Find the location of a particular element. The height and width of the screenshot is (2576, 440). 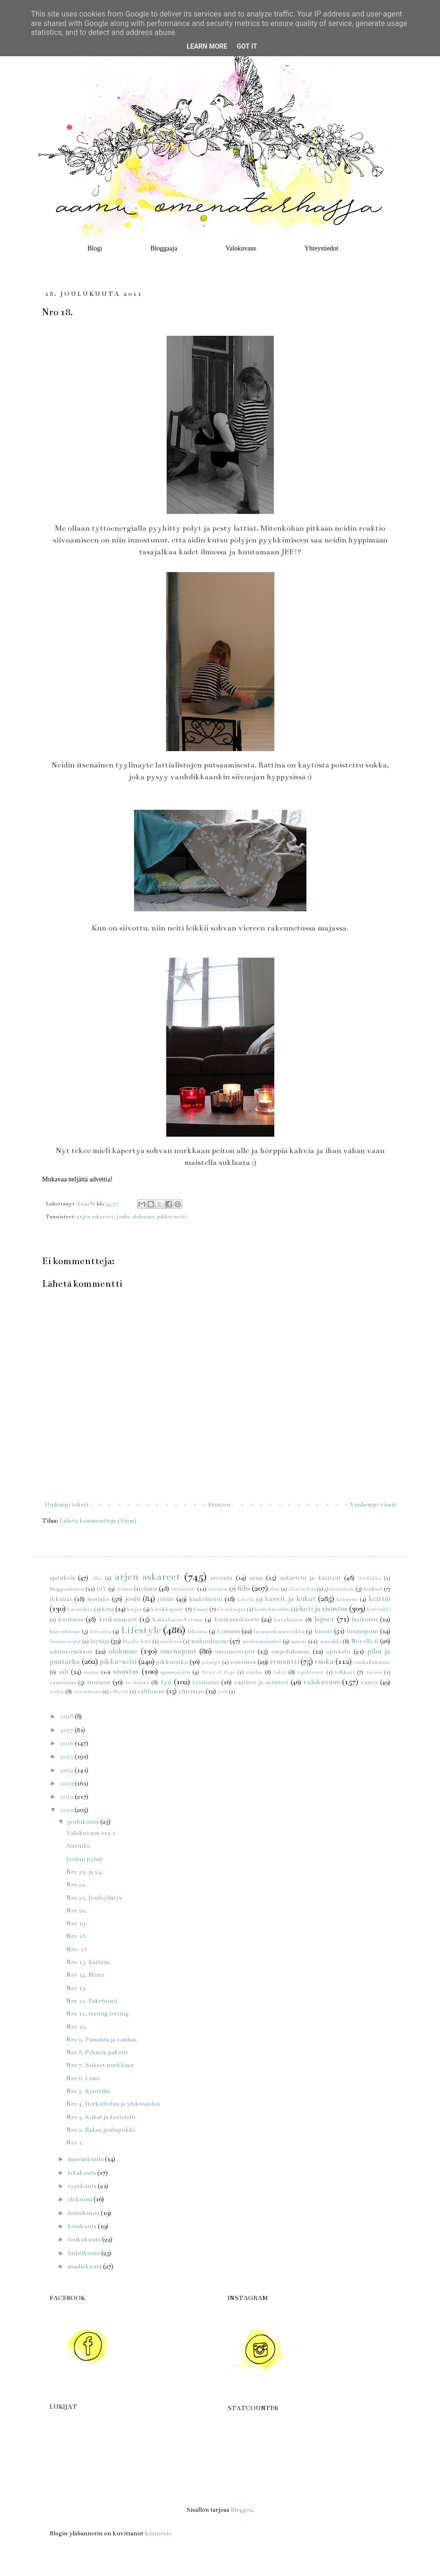

pikku-neiti is located at coordinates (171, 1216).